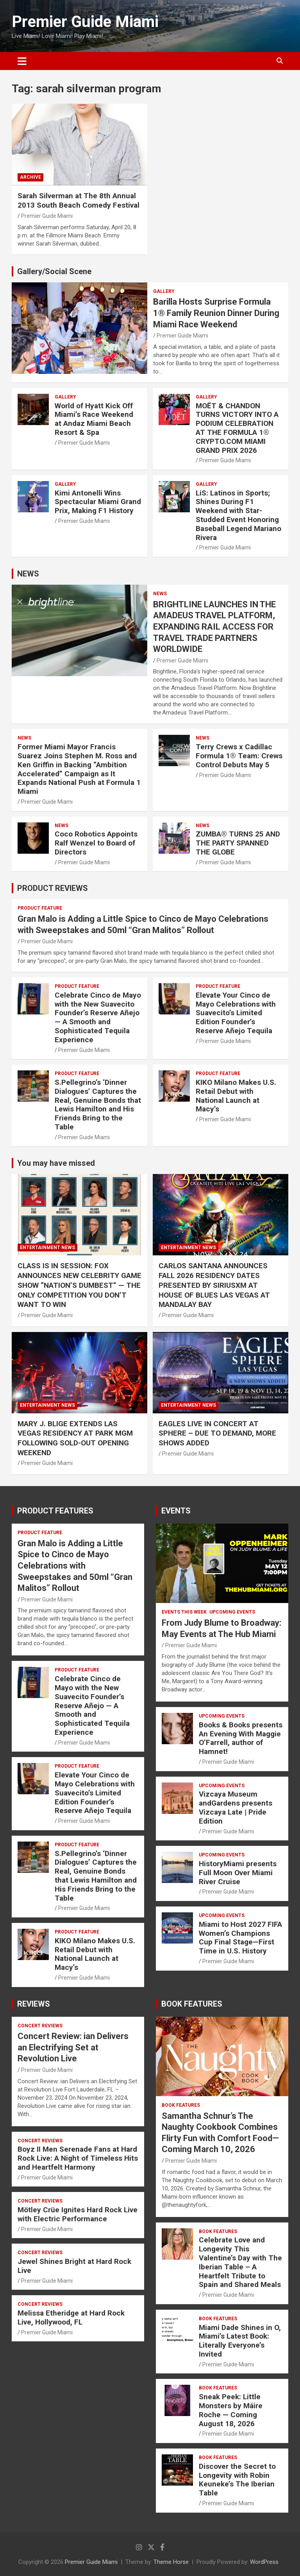 The height and width of the screenshot is (2576, 300). Describe the element at coordinates (164, 291) in the screenshot. I see `Gallery` at that location.